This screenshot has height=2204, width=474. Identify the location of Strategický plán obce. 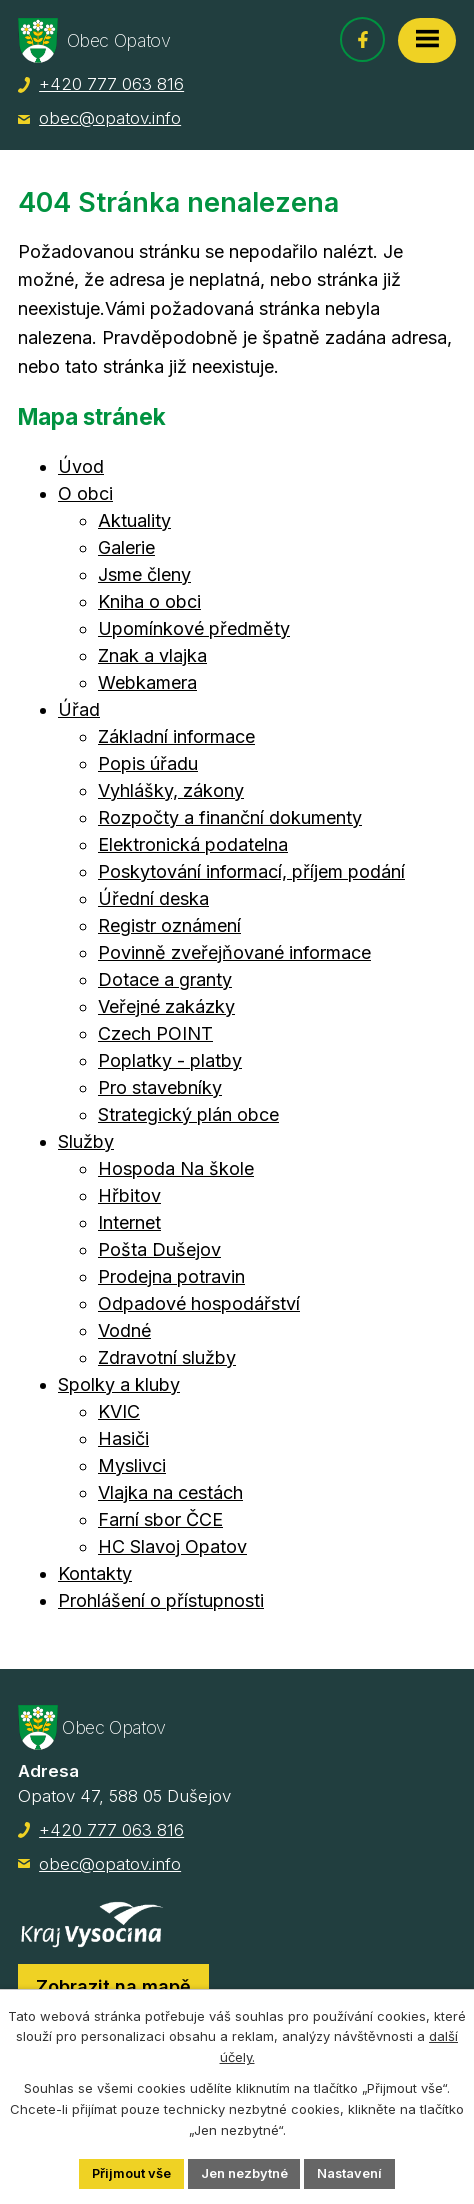
(188, 1114).